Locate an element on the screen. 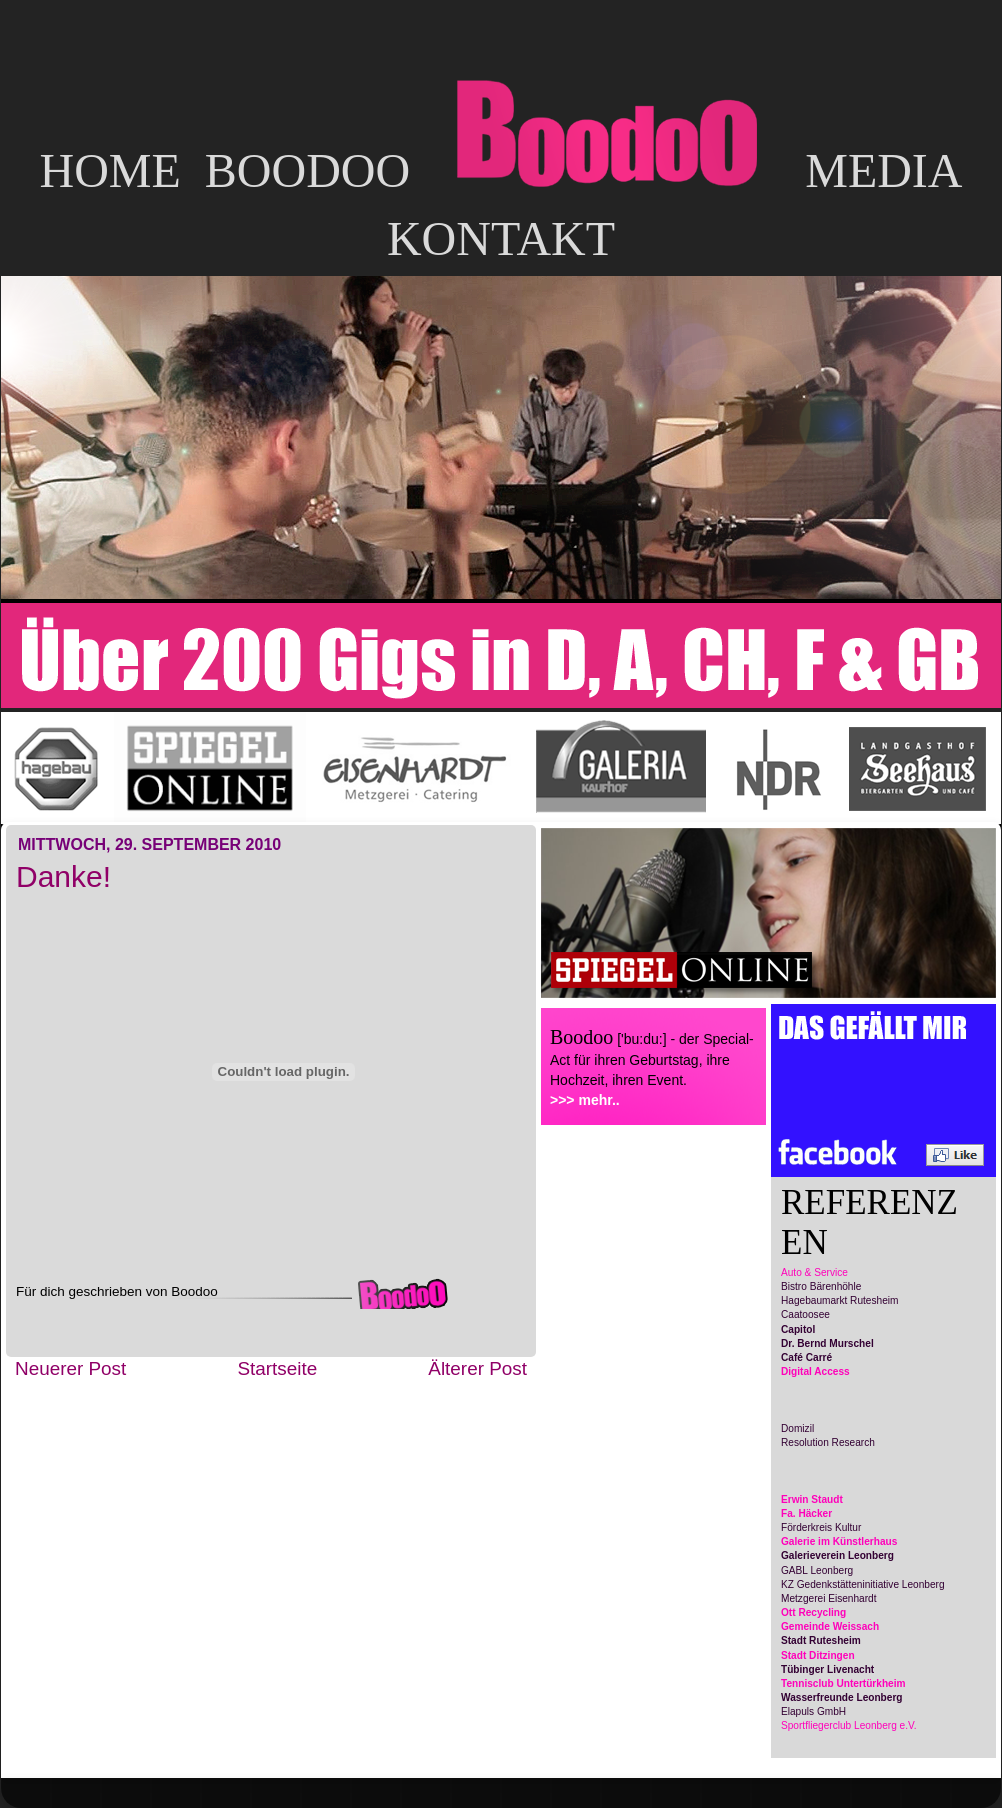 The width and height of the screenshot is (1002, 1808). Gemeinde Weissach is located at coordinates (830, 1626).